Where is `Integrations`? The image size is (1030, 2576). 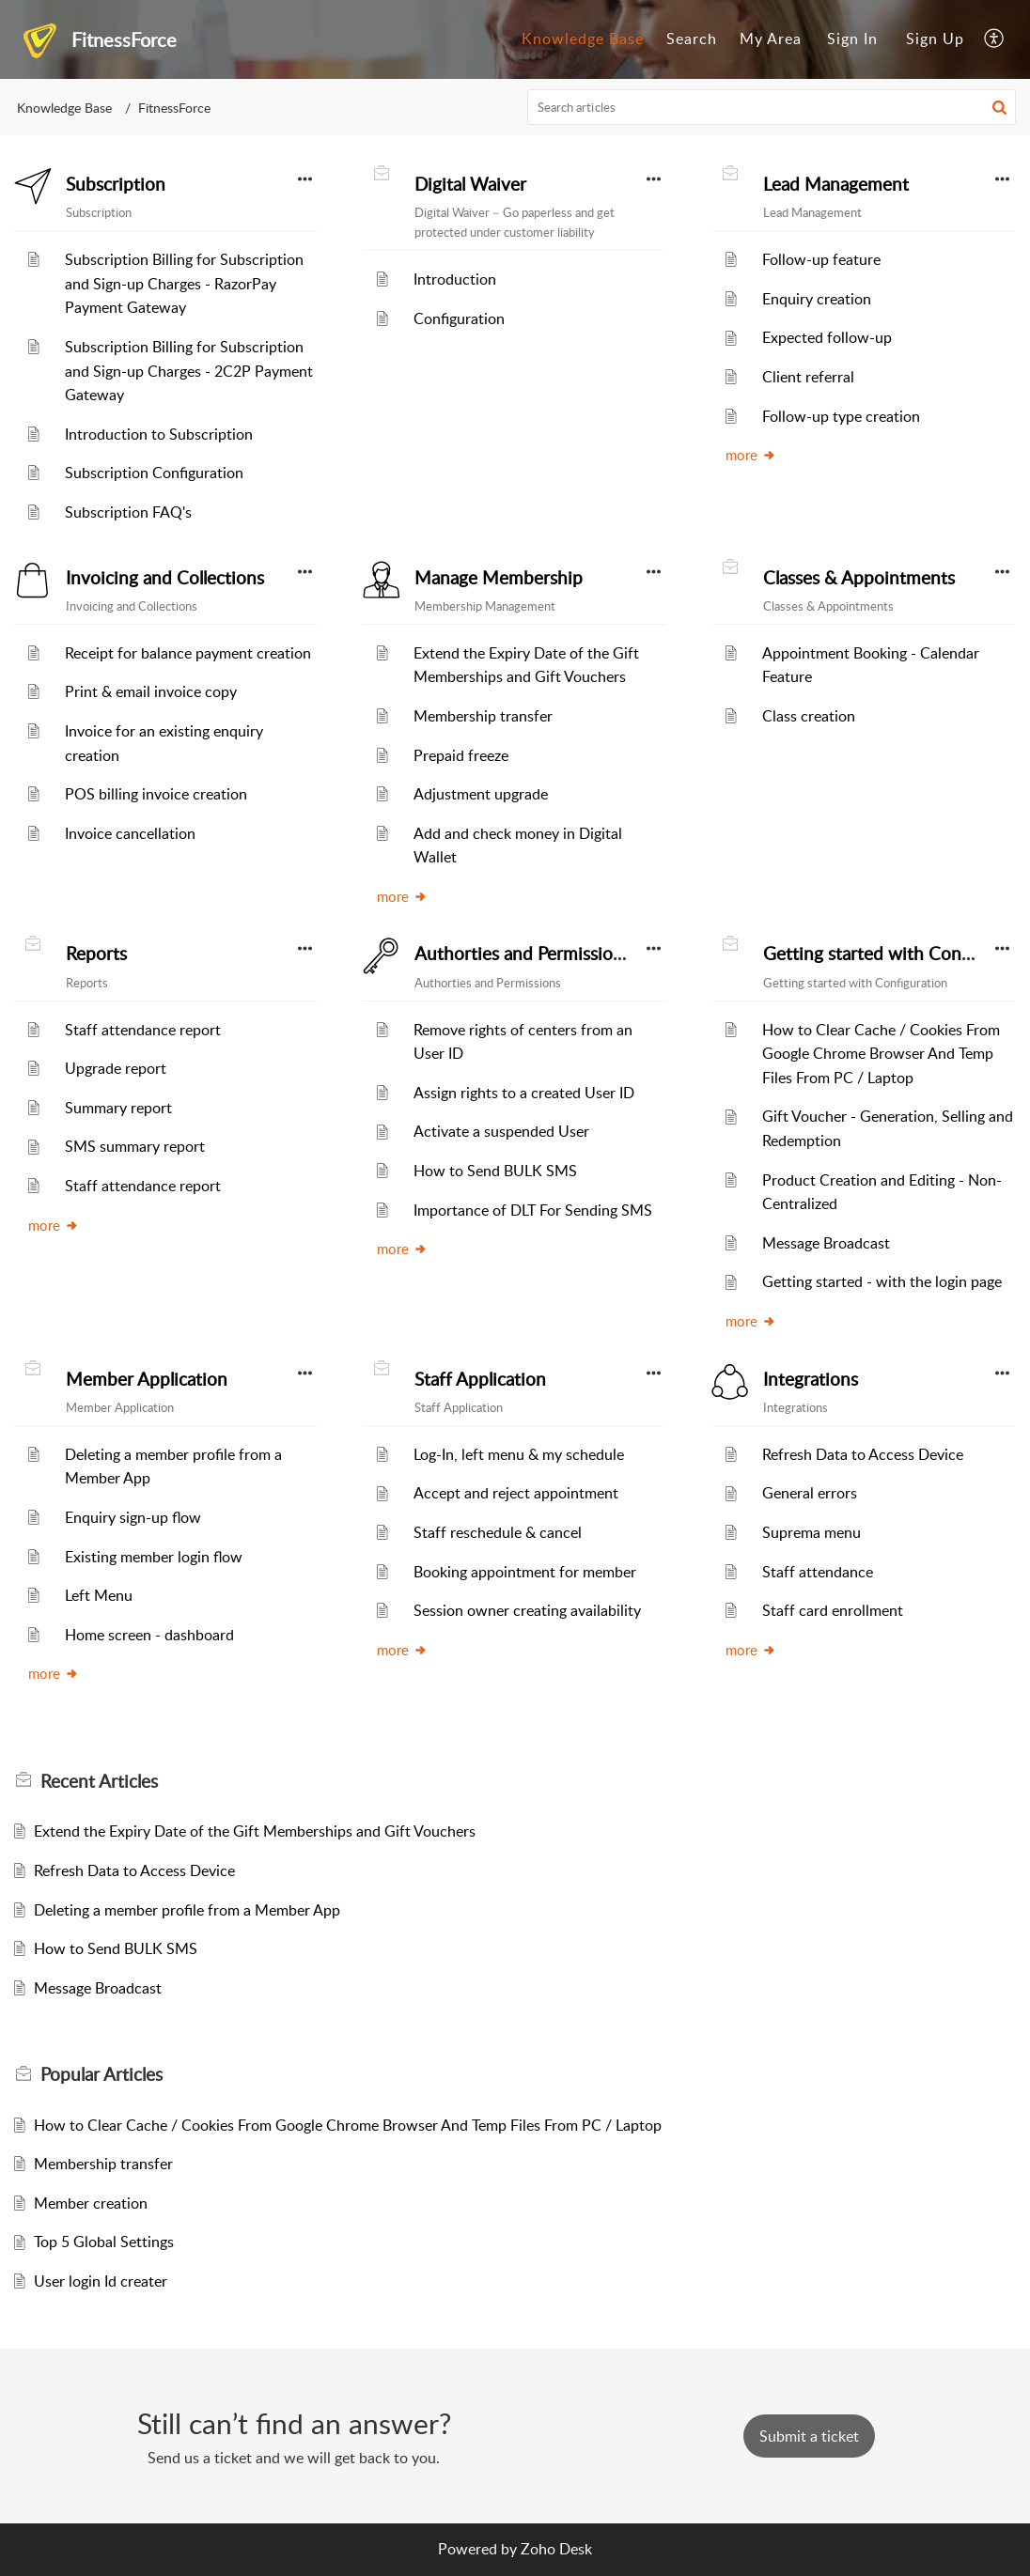
Integrations is located at coordinates (810, 1379).